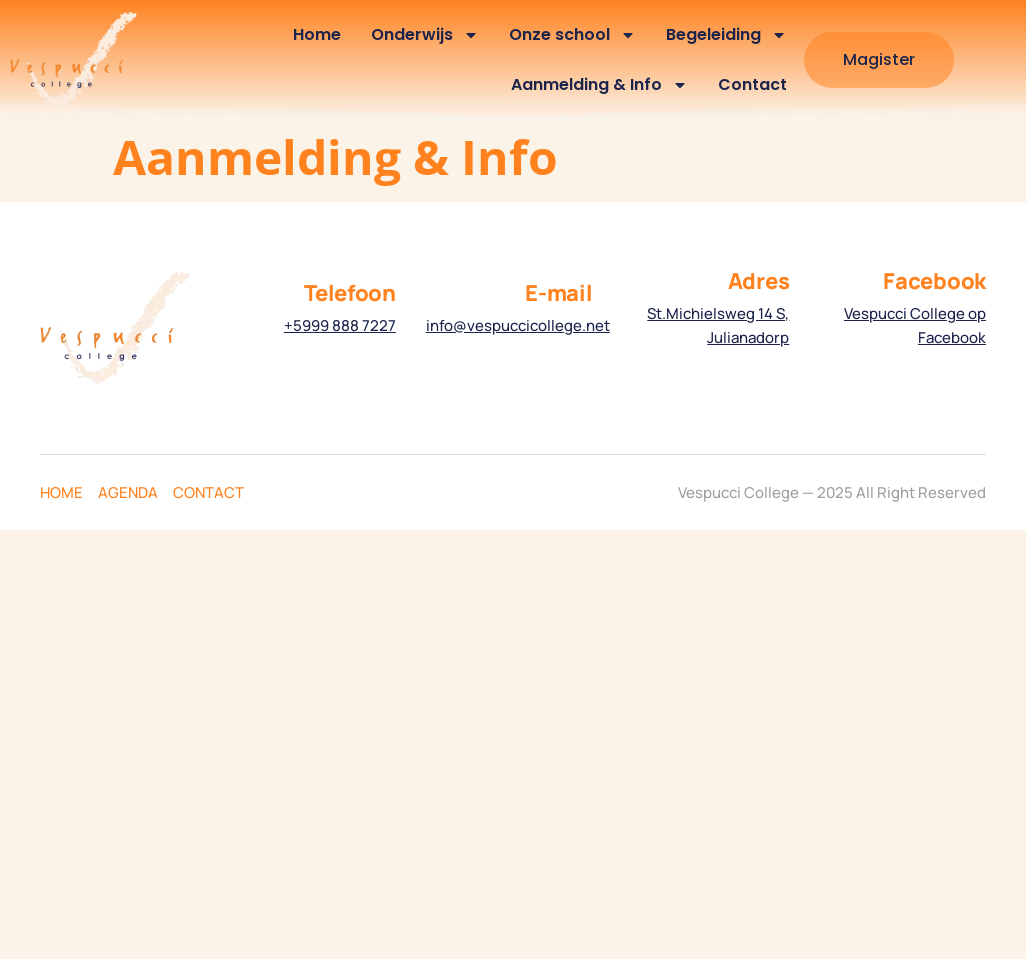  What do you see at coordinates (572, 35) in the screenshot?
I see `Onze school` at bounding box center [572, 35].